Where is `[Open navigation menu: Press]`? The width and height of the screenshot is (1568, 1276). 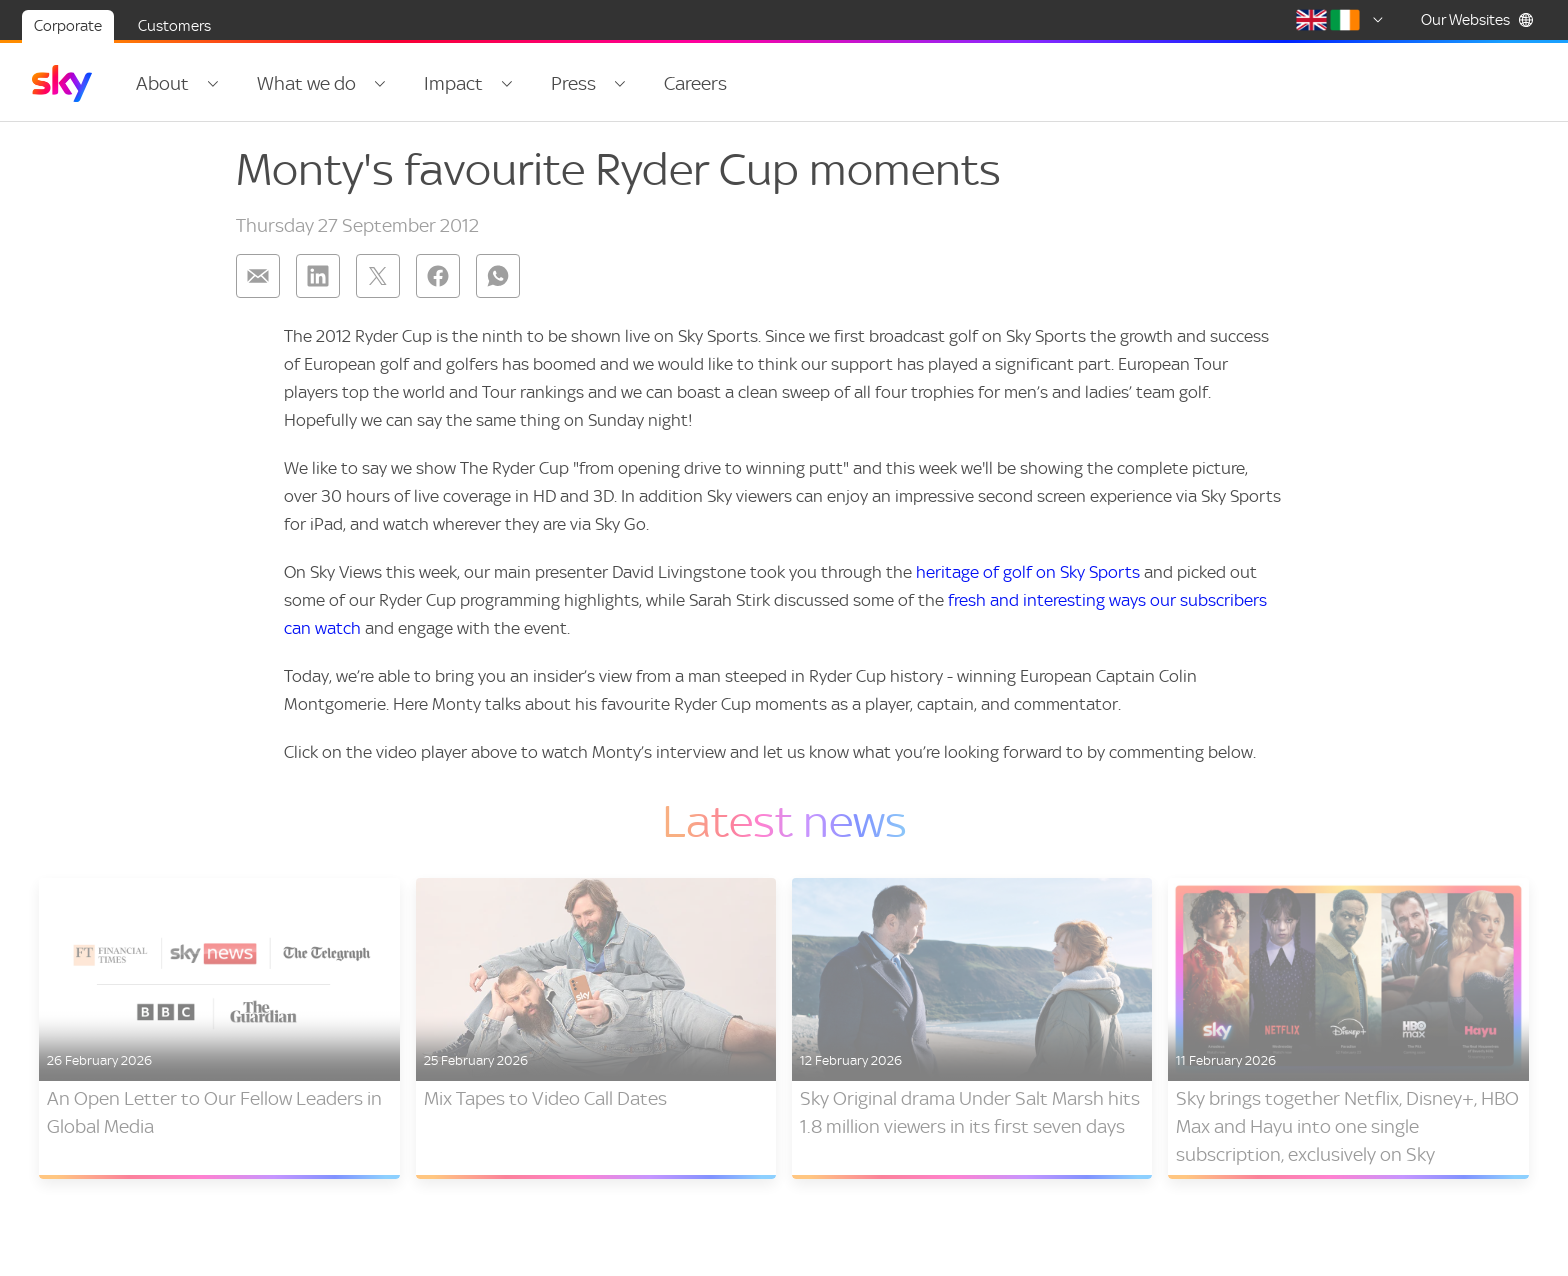 [Open navigation menu: Press] is located at coordinates (620, 84).